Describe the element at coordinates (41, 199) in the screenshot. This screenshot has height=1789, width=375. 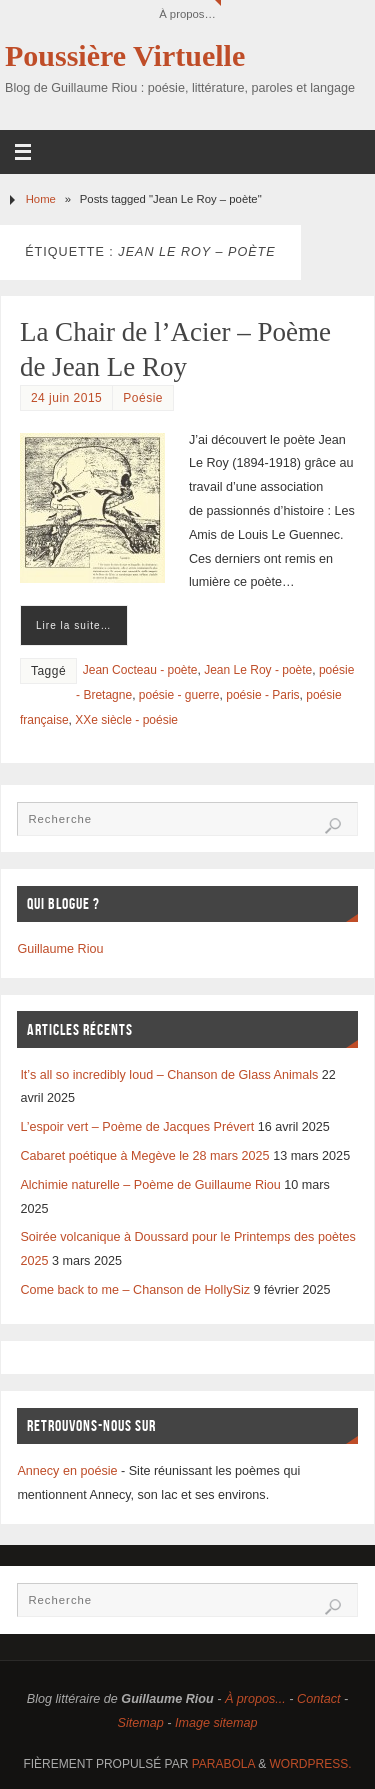
I see `Home` at that location.